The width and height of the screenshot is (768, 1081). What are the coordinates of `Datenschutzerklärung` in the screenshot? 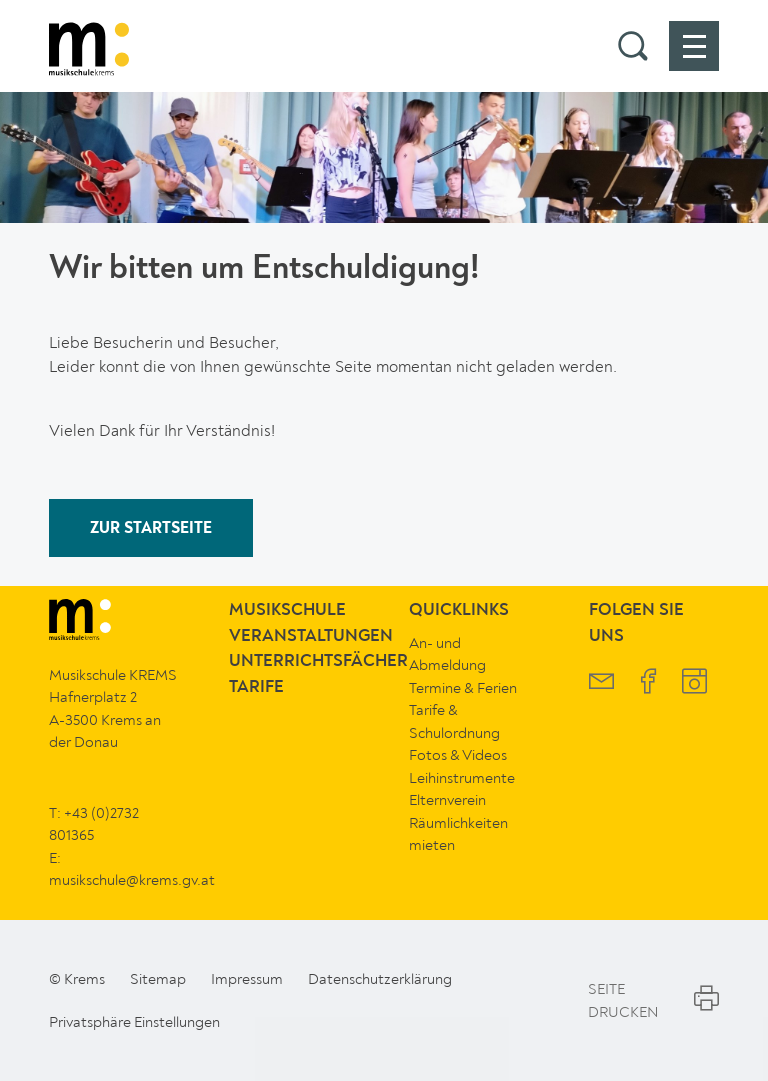 It's located at (380, 979).